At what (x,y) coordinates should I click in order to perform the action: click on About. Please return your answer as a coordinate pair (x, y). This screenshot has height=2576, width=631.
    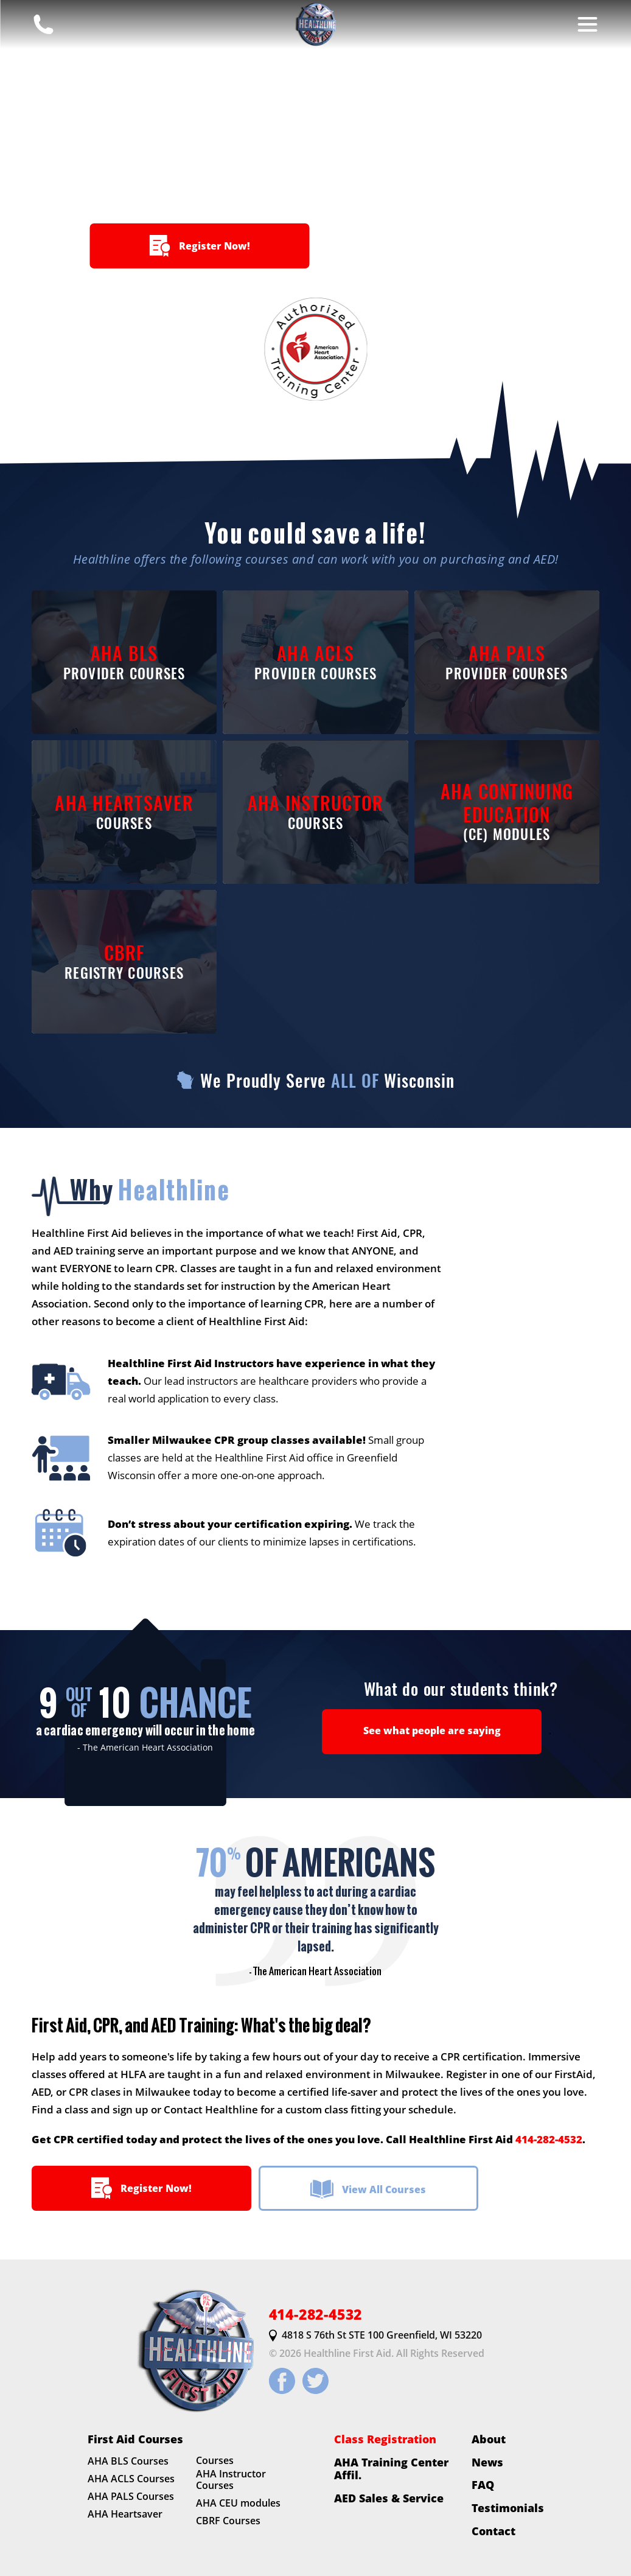
    Looking at the image, I should click on (489, 2439).